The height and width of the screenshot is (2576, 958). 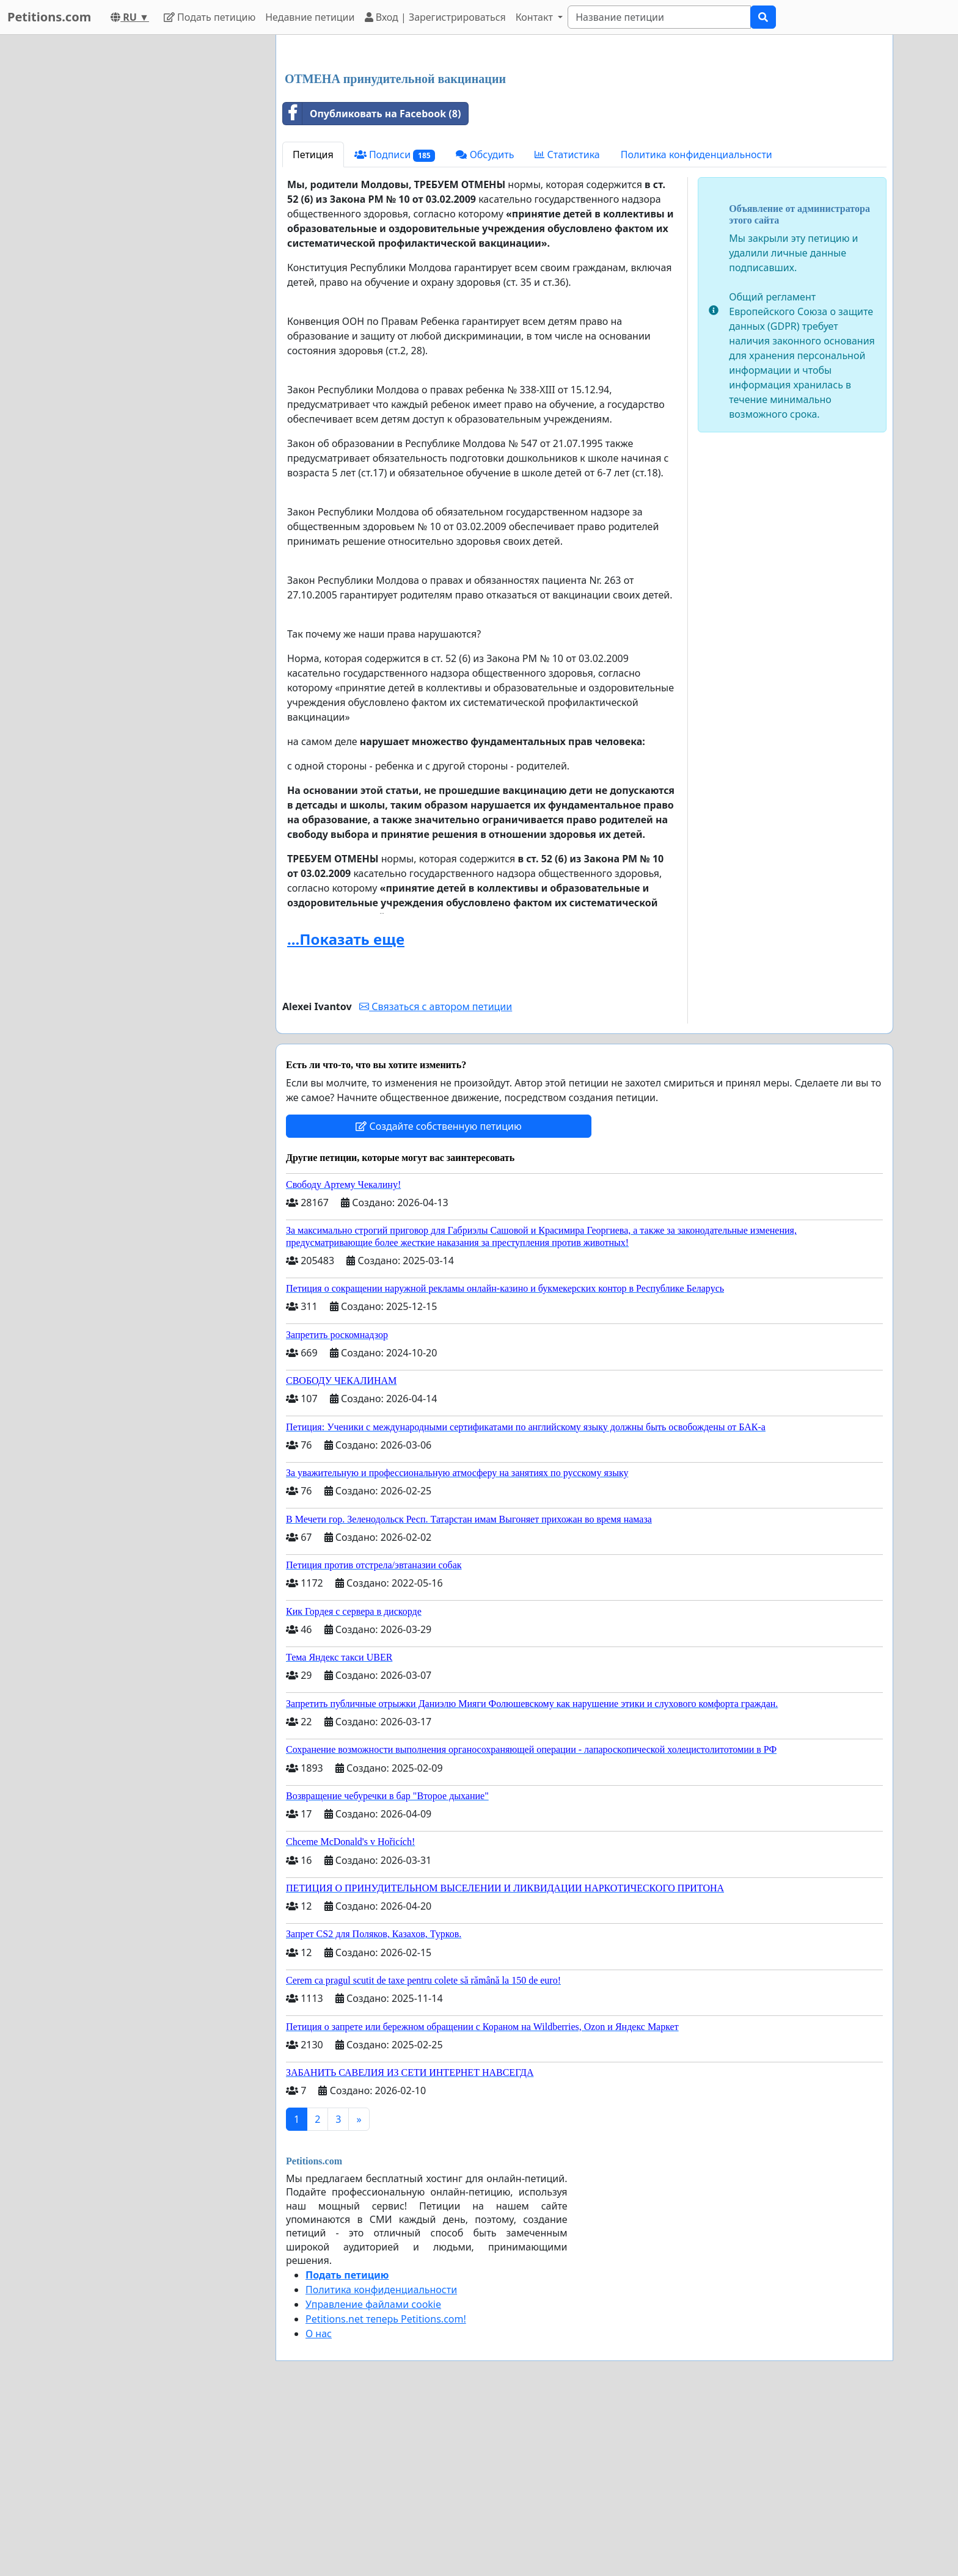 I want to click on Опубликовать на Facebook (8), so click(x=372, y=285).